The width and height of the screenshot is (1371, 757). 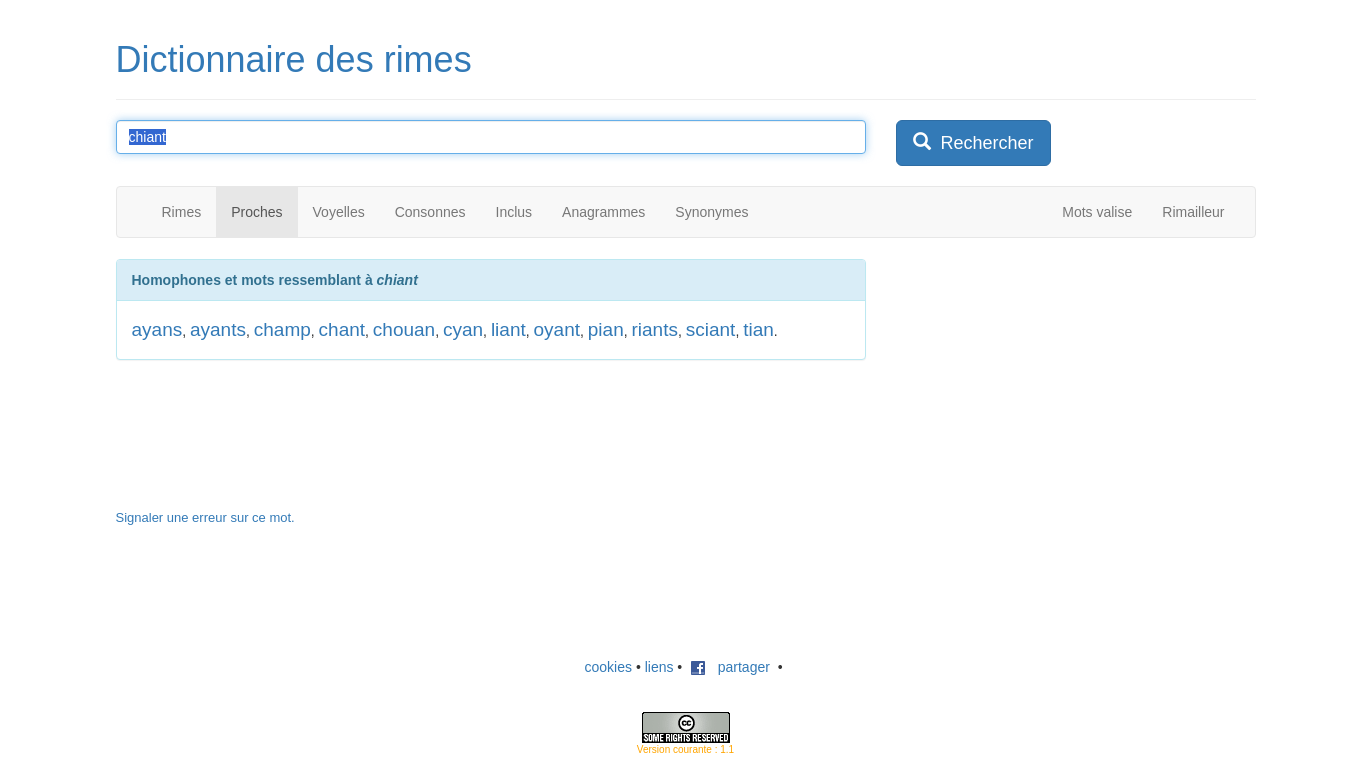 I want to click on liens, so click(x=659, y=667).